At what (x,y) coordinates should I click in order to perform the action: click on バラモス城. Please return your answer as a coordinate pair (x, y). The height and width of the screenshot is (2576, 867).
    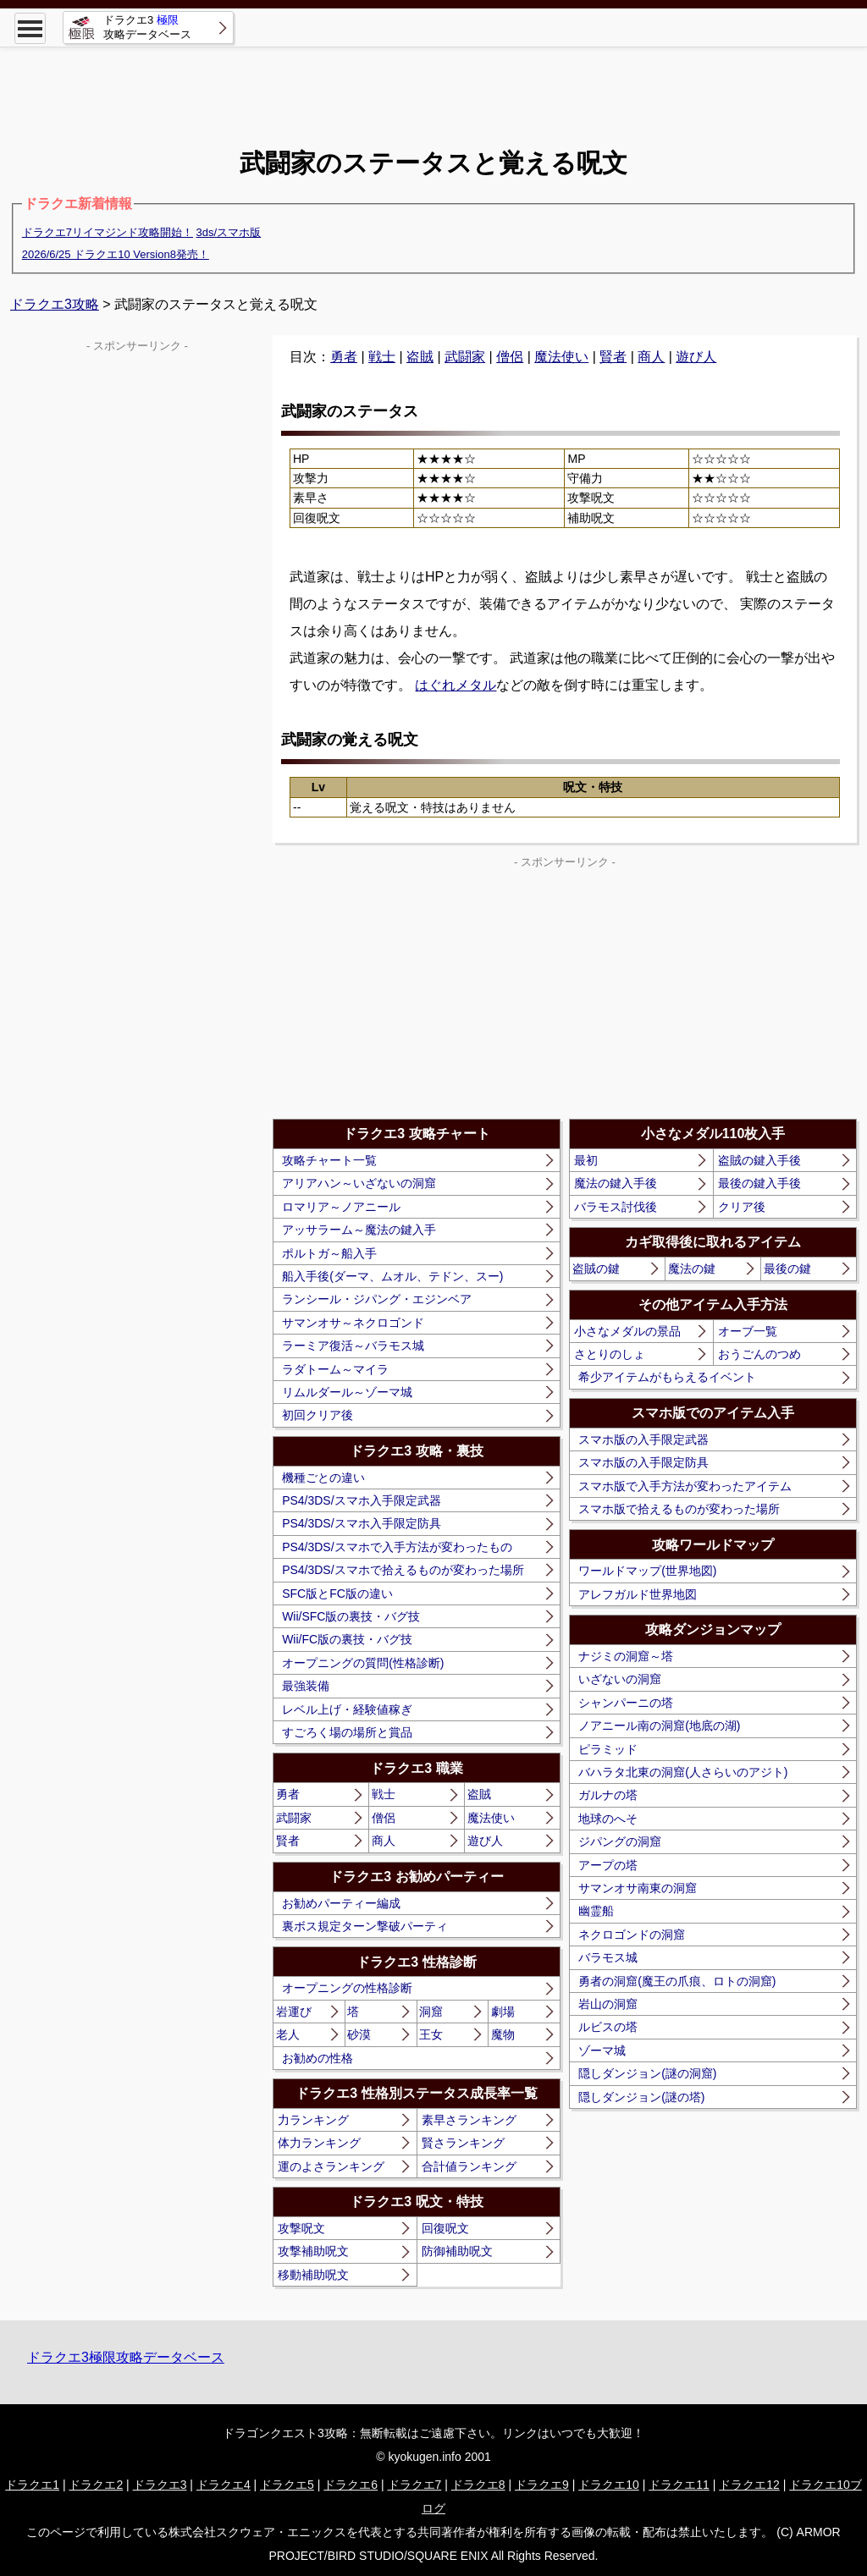
    Looking at the image, I should click on (608, 1957).